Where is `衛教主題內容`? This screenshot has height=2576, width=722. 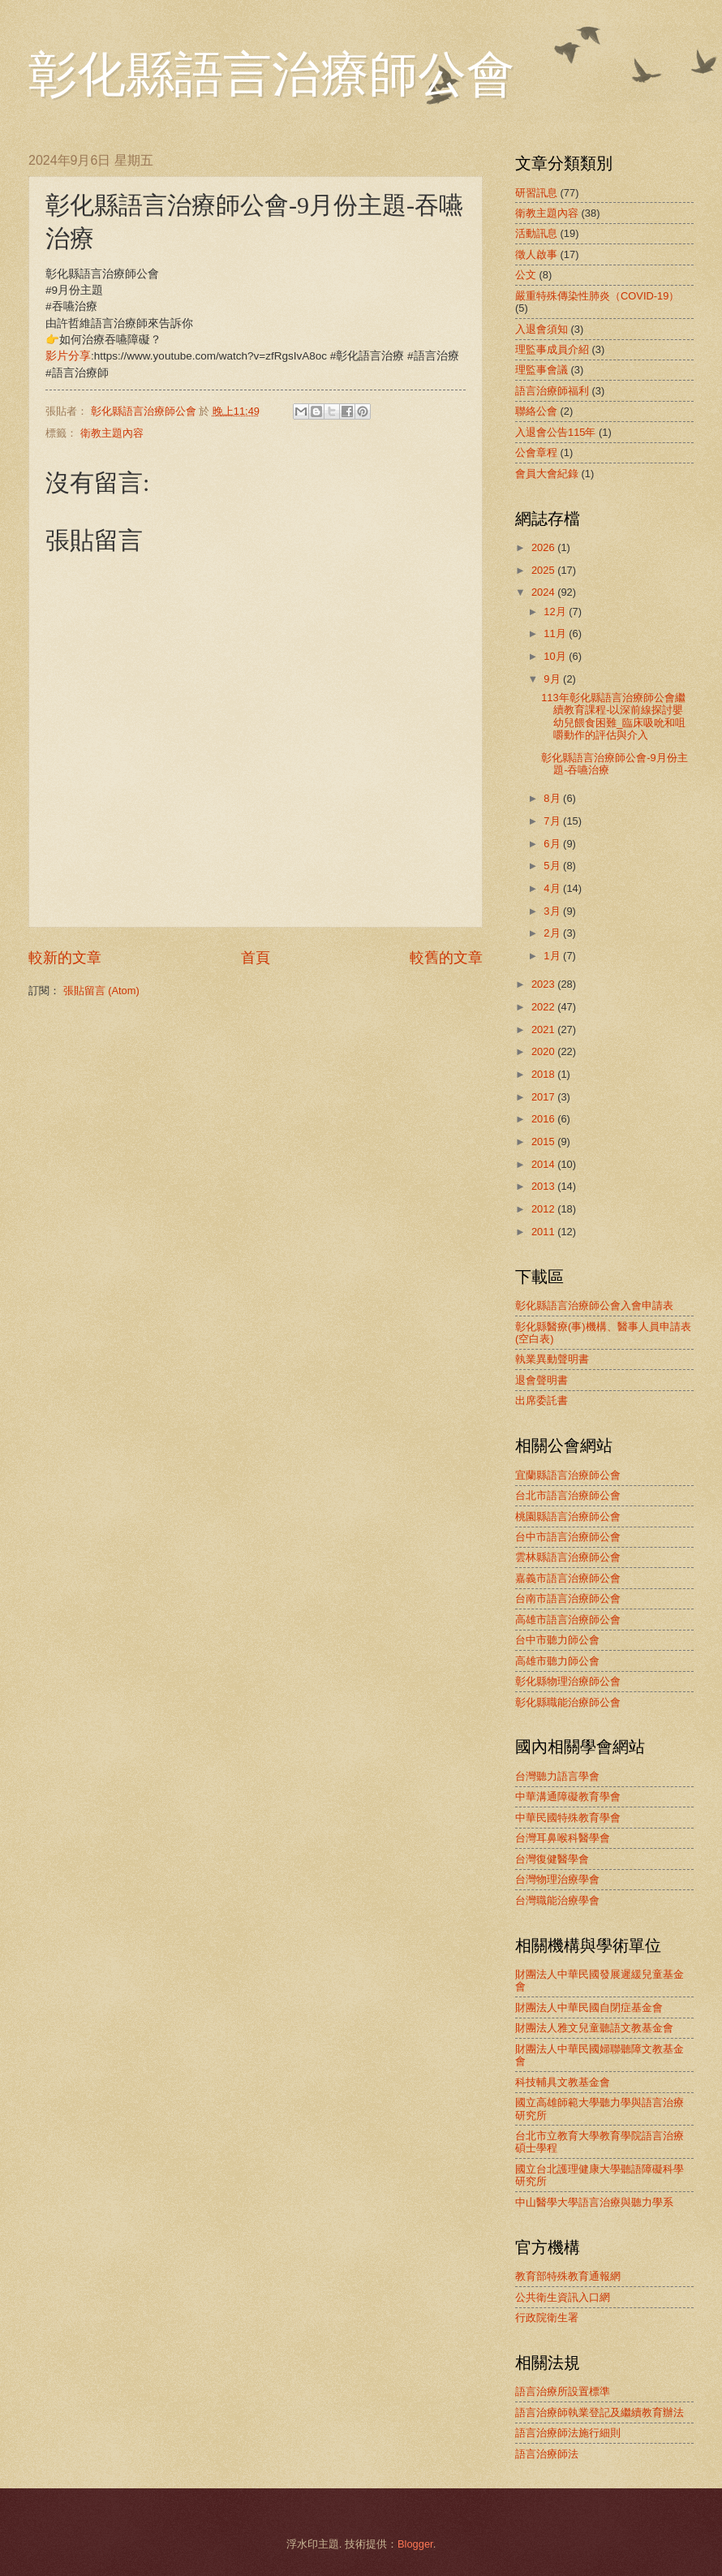
衛教主題內容 is located at coordinates (112, 433).